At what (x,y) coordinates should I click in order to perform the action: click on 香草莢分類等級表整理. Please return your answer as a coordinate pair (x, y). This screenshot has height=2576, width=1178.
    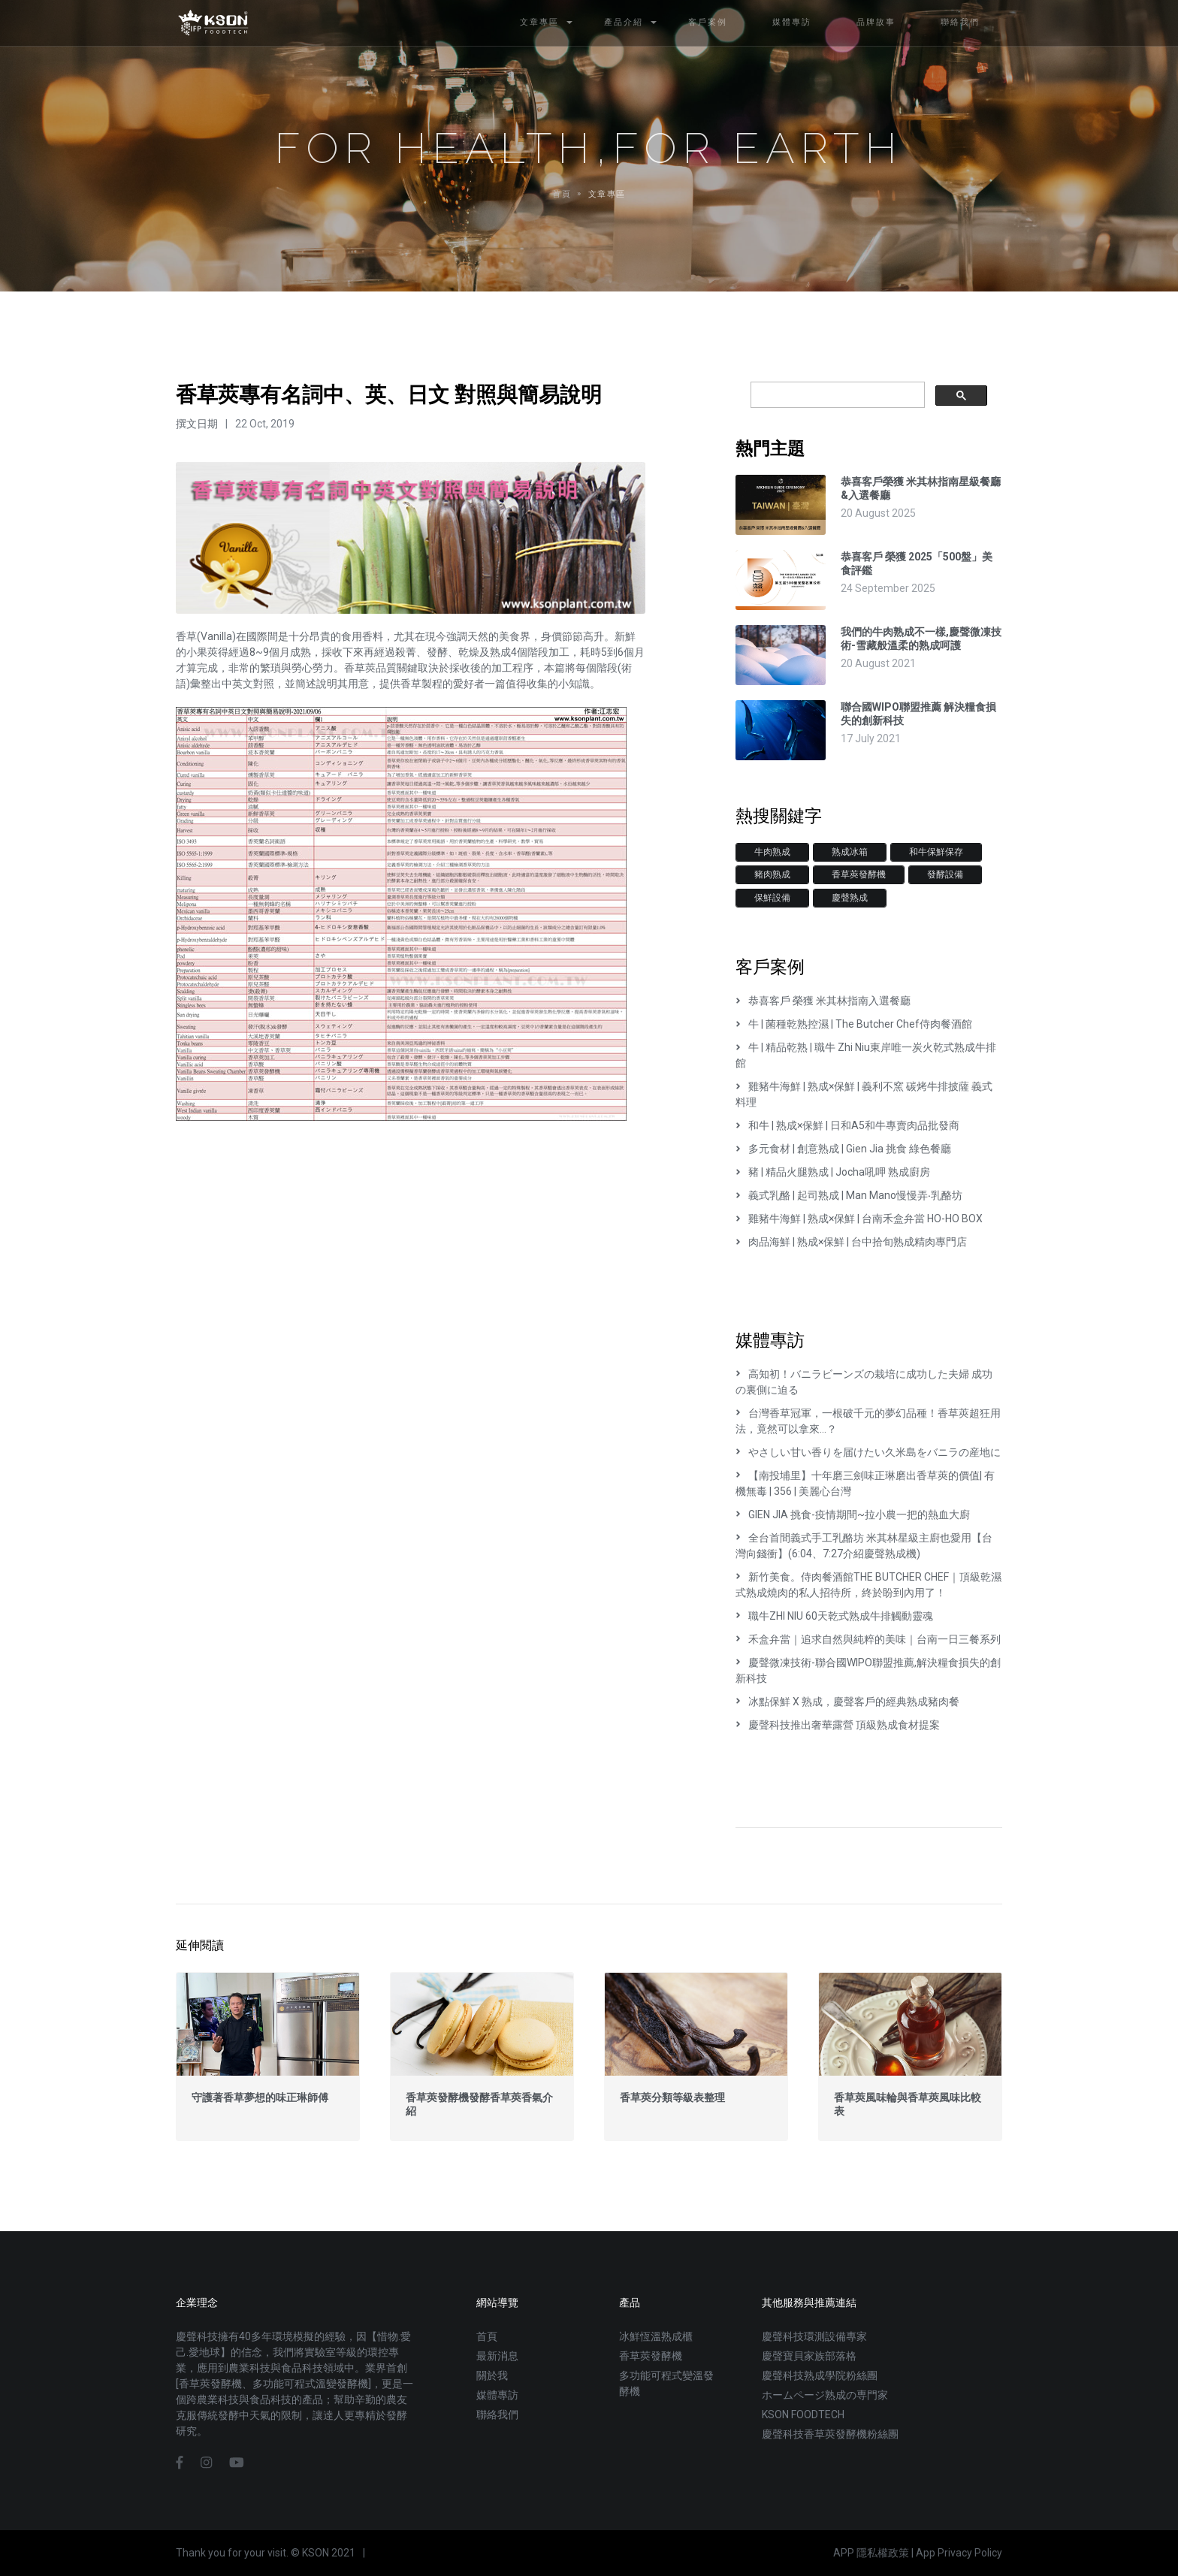
    Looking at the image, I should click on (672, 2097).